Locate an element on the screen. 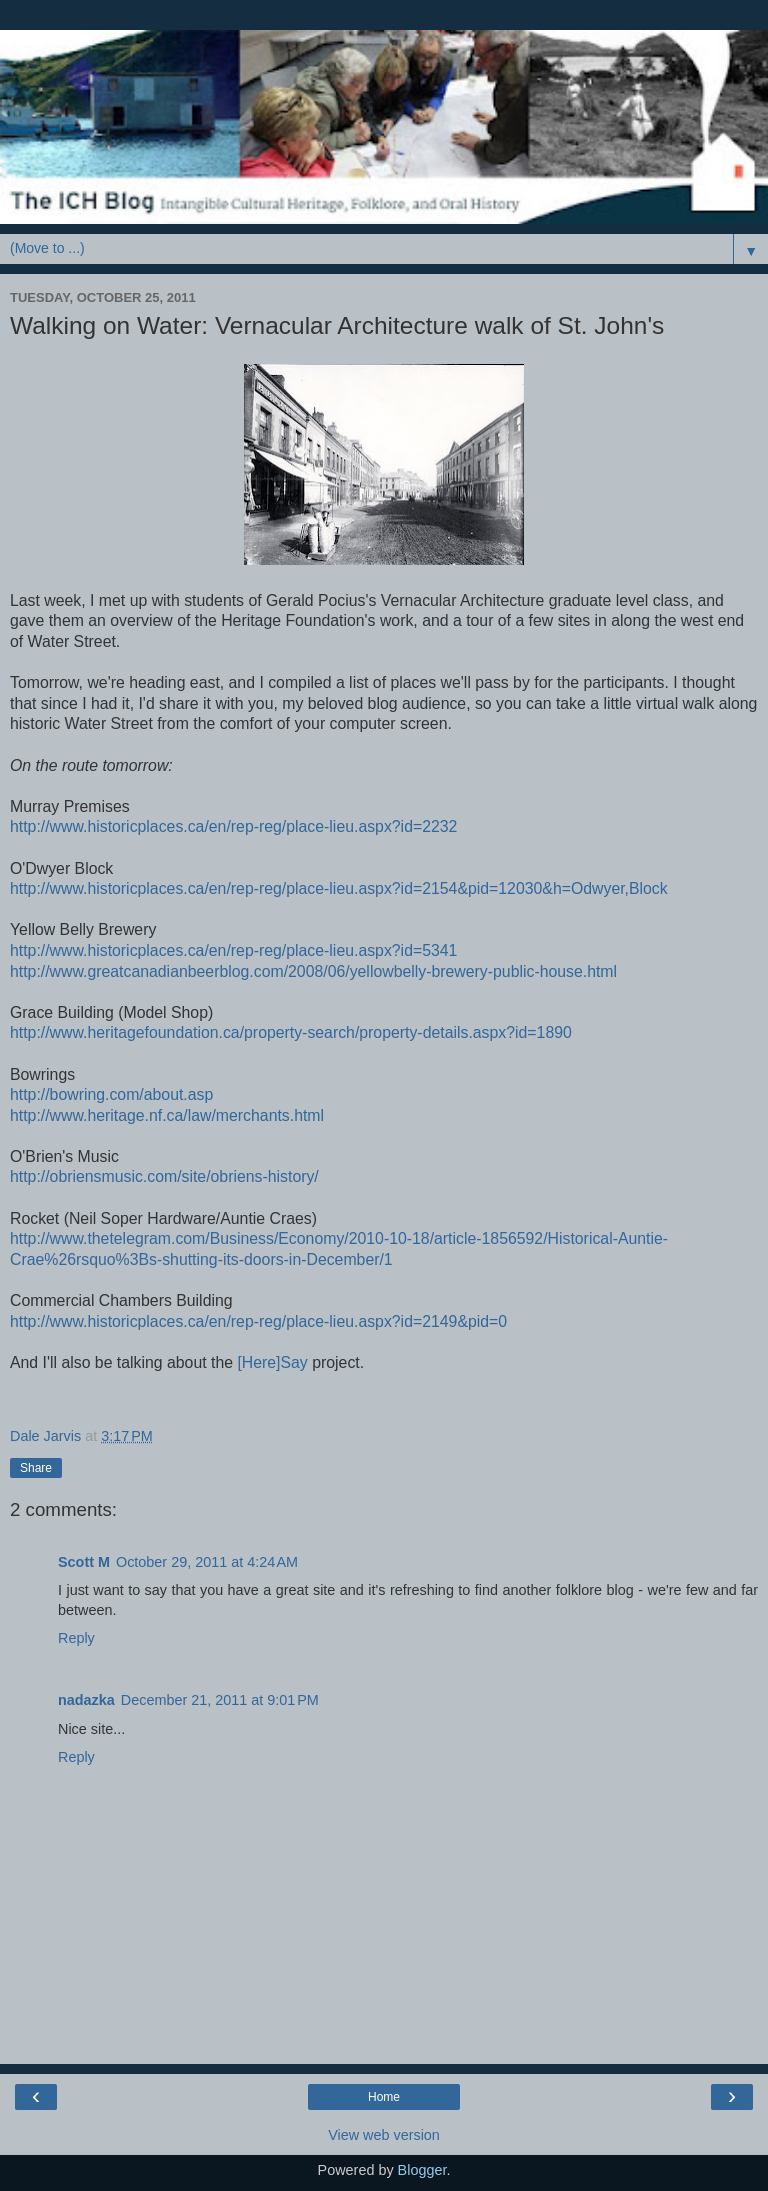  http://www.heritagefoundation.ca/property-search/property-details.aspx?id=1890 is located at coordinates (291, 1032).